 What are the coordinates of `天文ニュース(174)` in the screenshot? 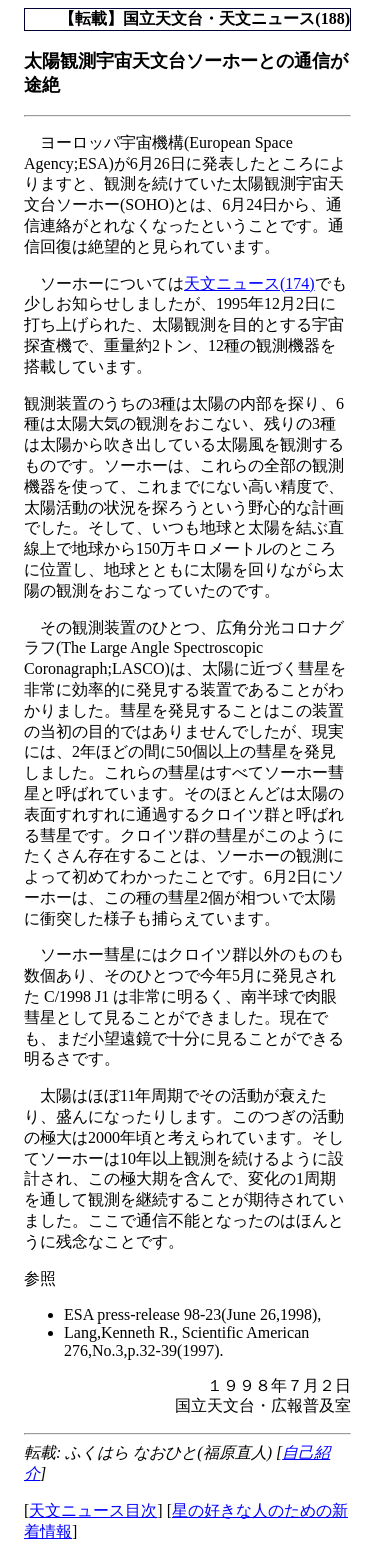 It's located at (249, 283).